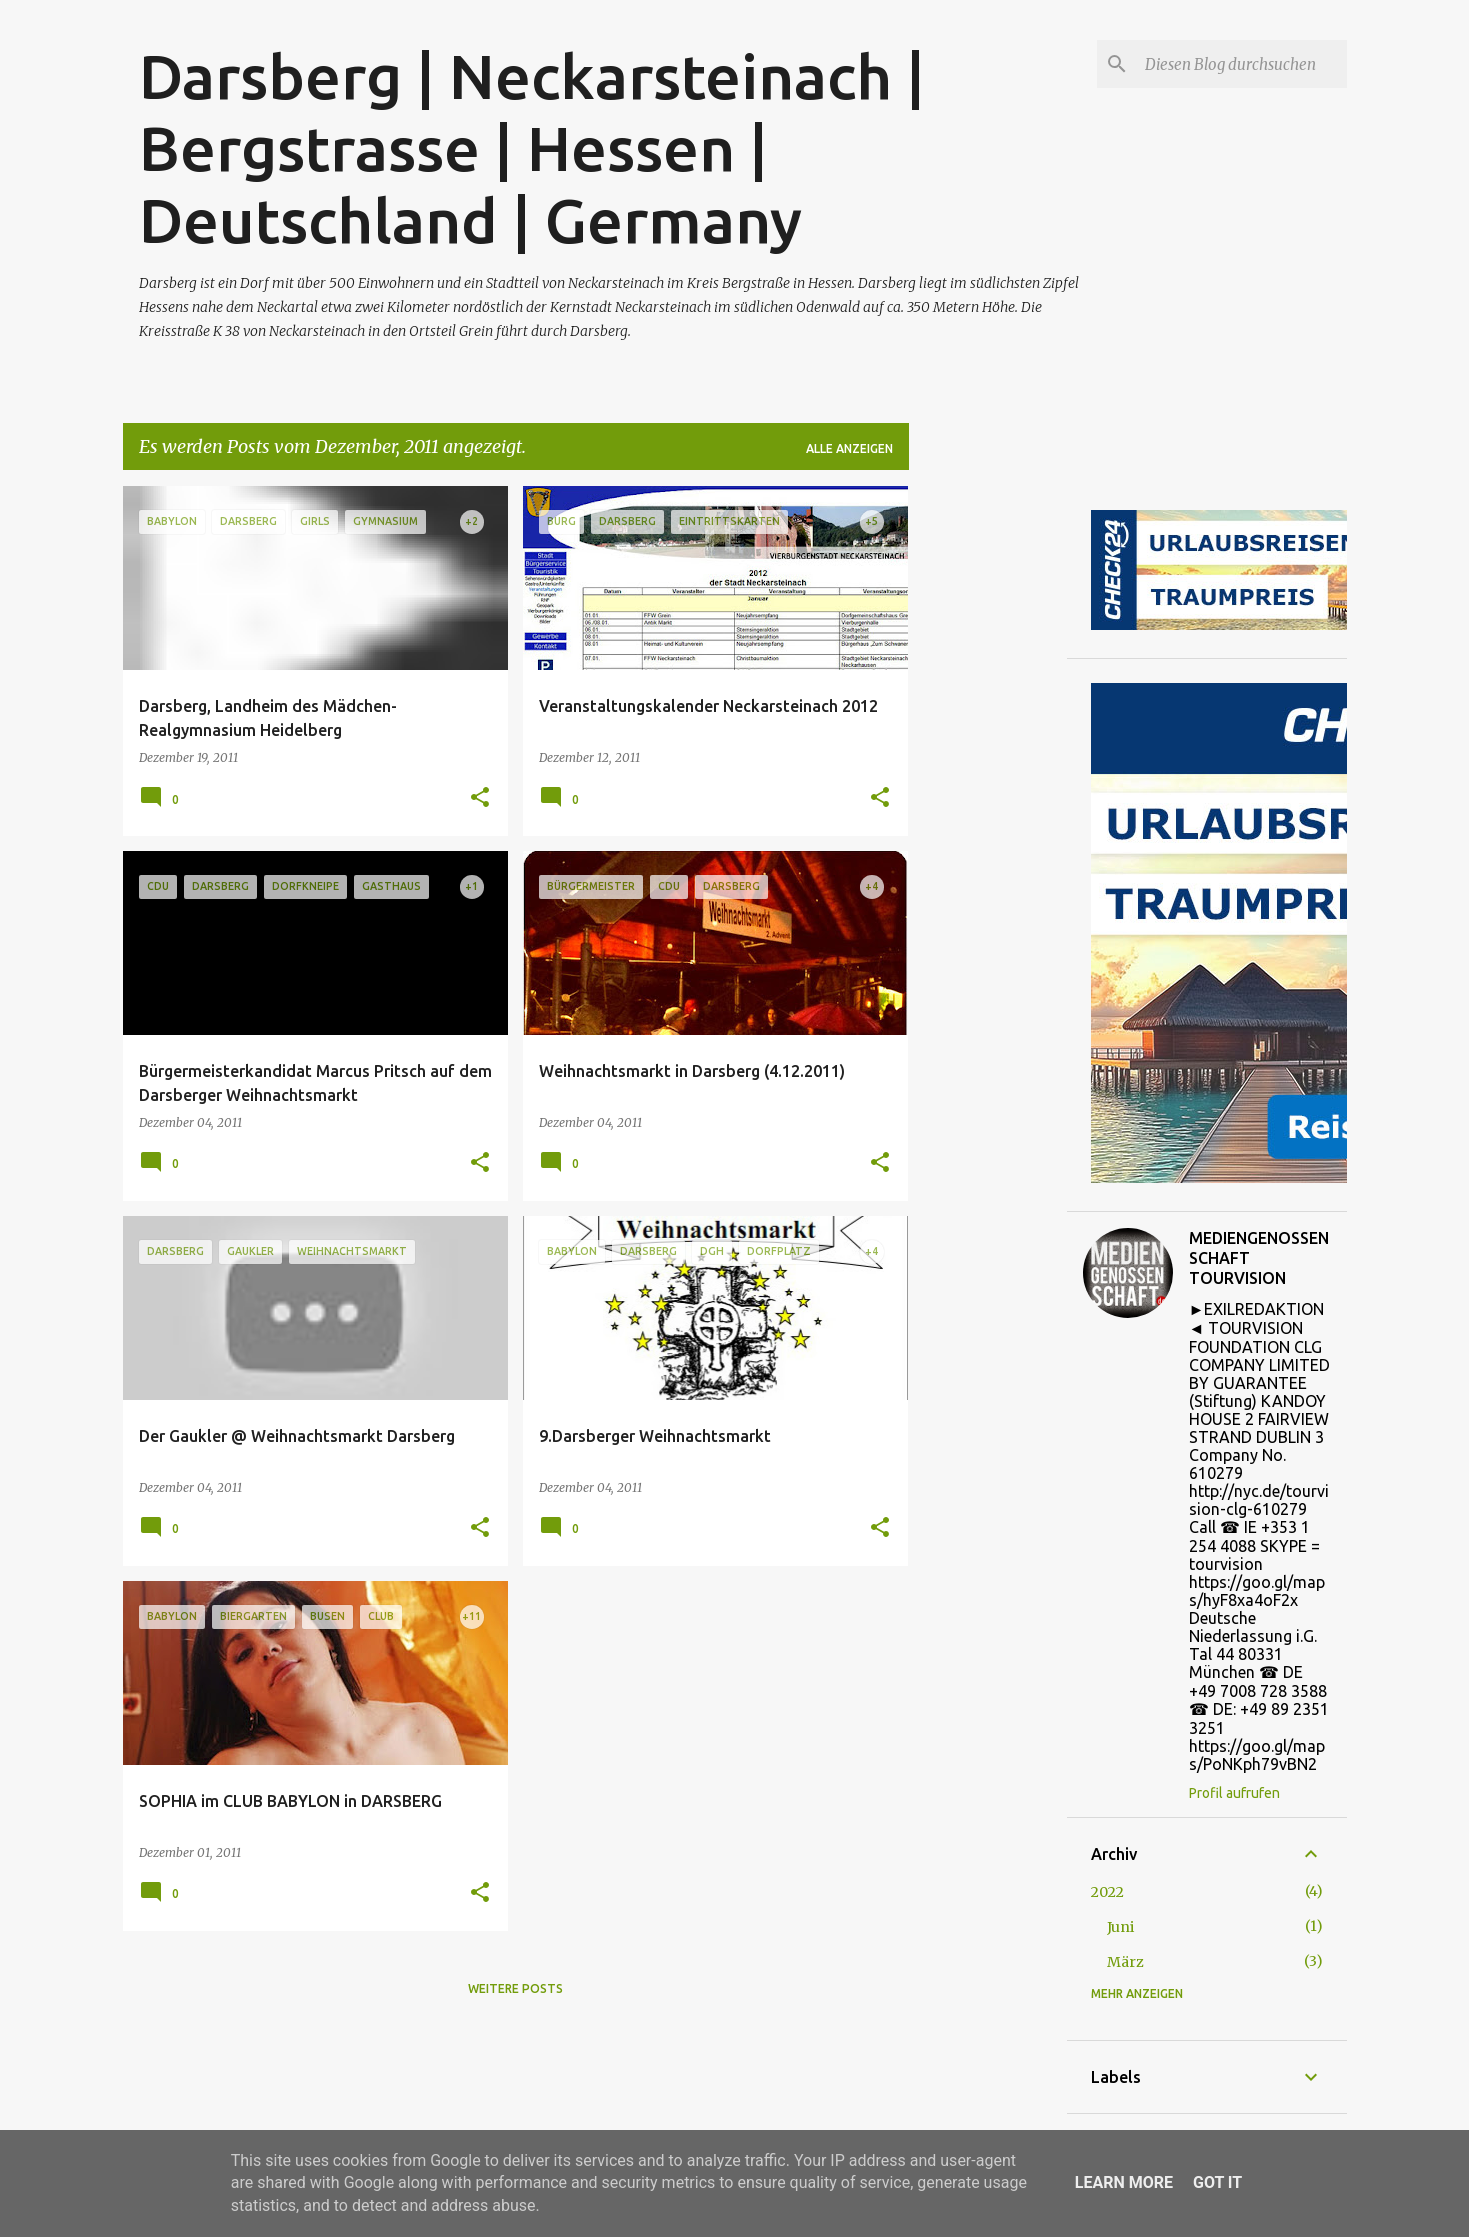  I want to click on 2022, so click(1107, 1892).